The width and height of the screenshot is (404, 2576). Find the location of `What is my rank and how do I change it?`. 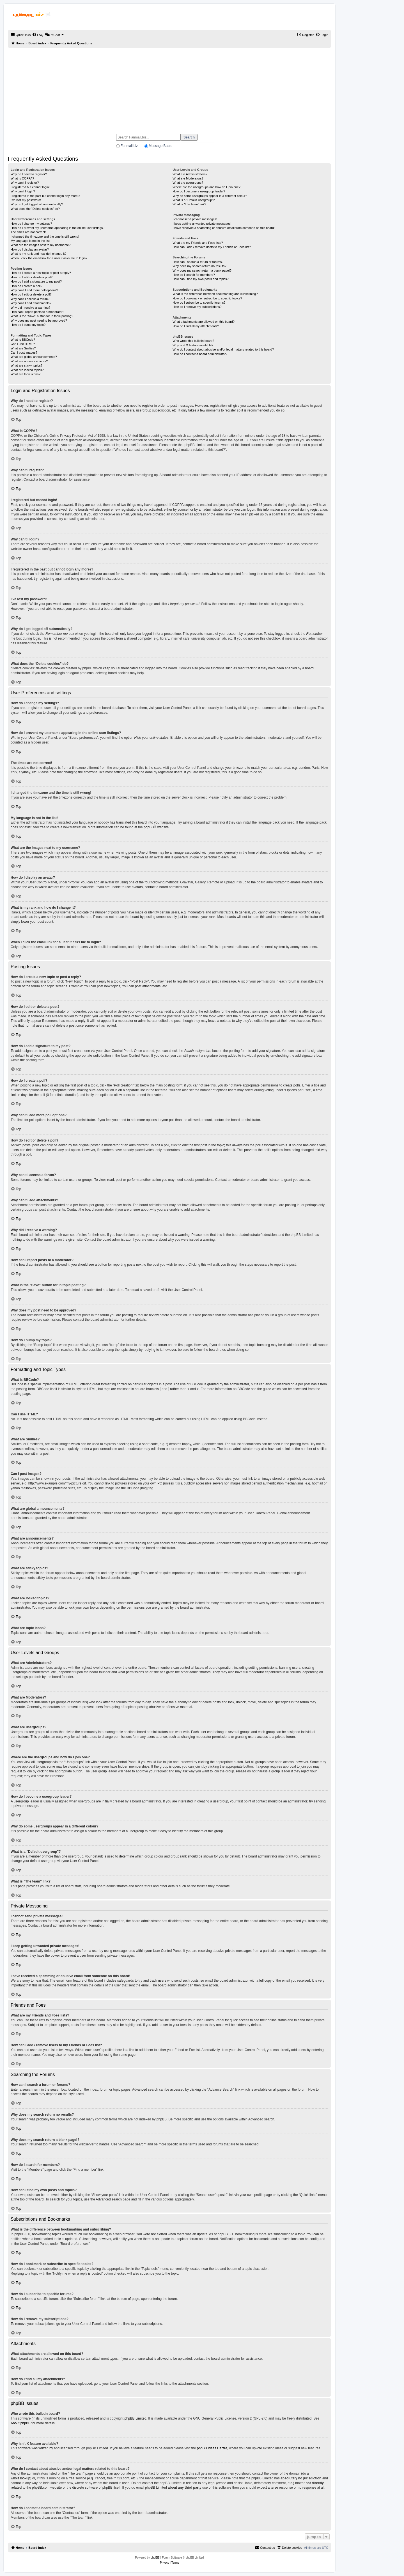

What is my rank and how do I change it? is located at coordinates (38, 253).